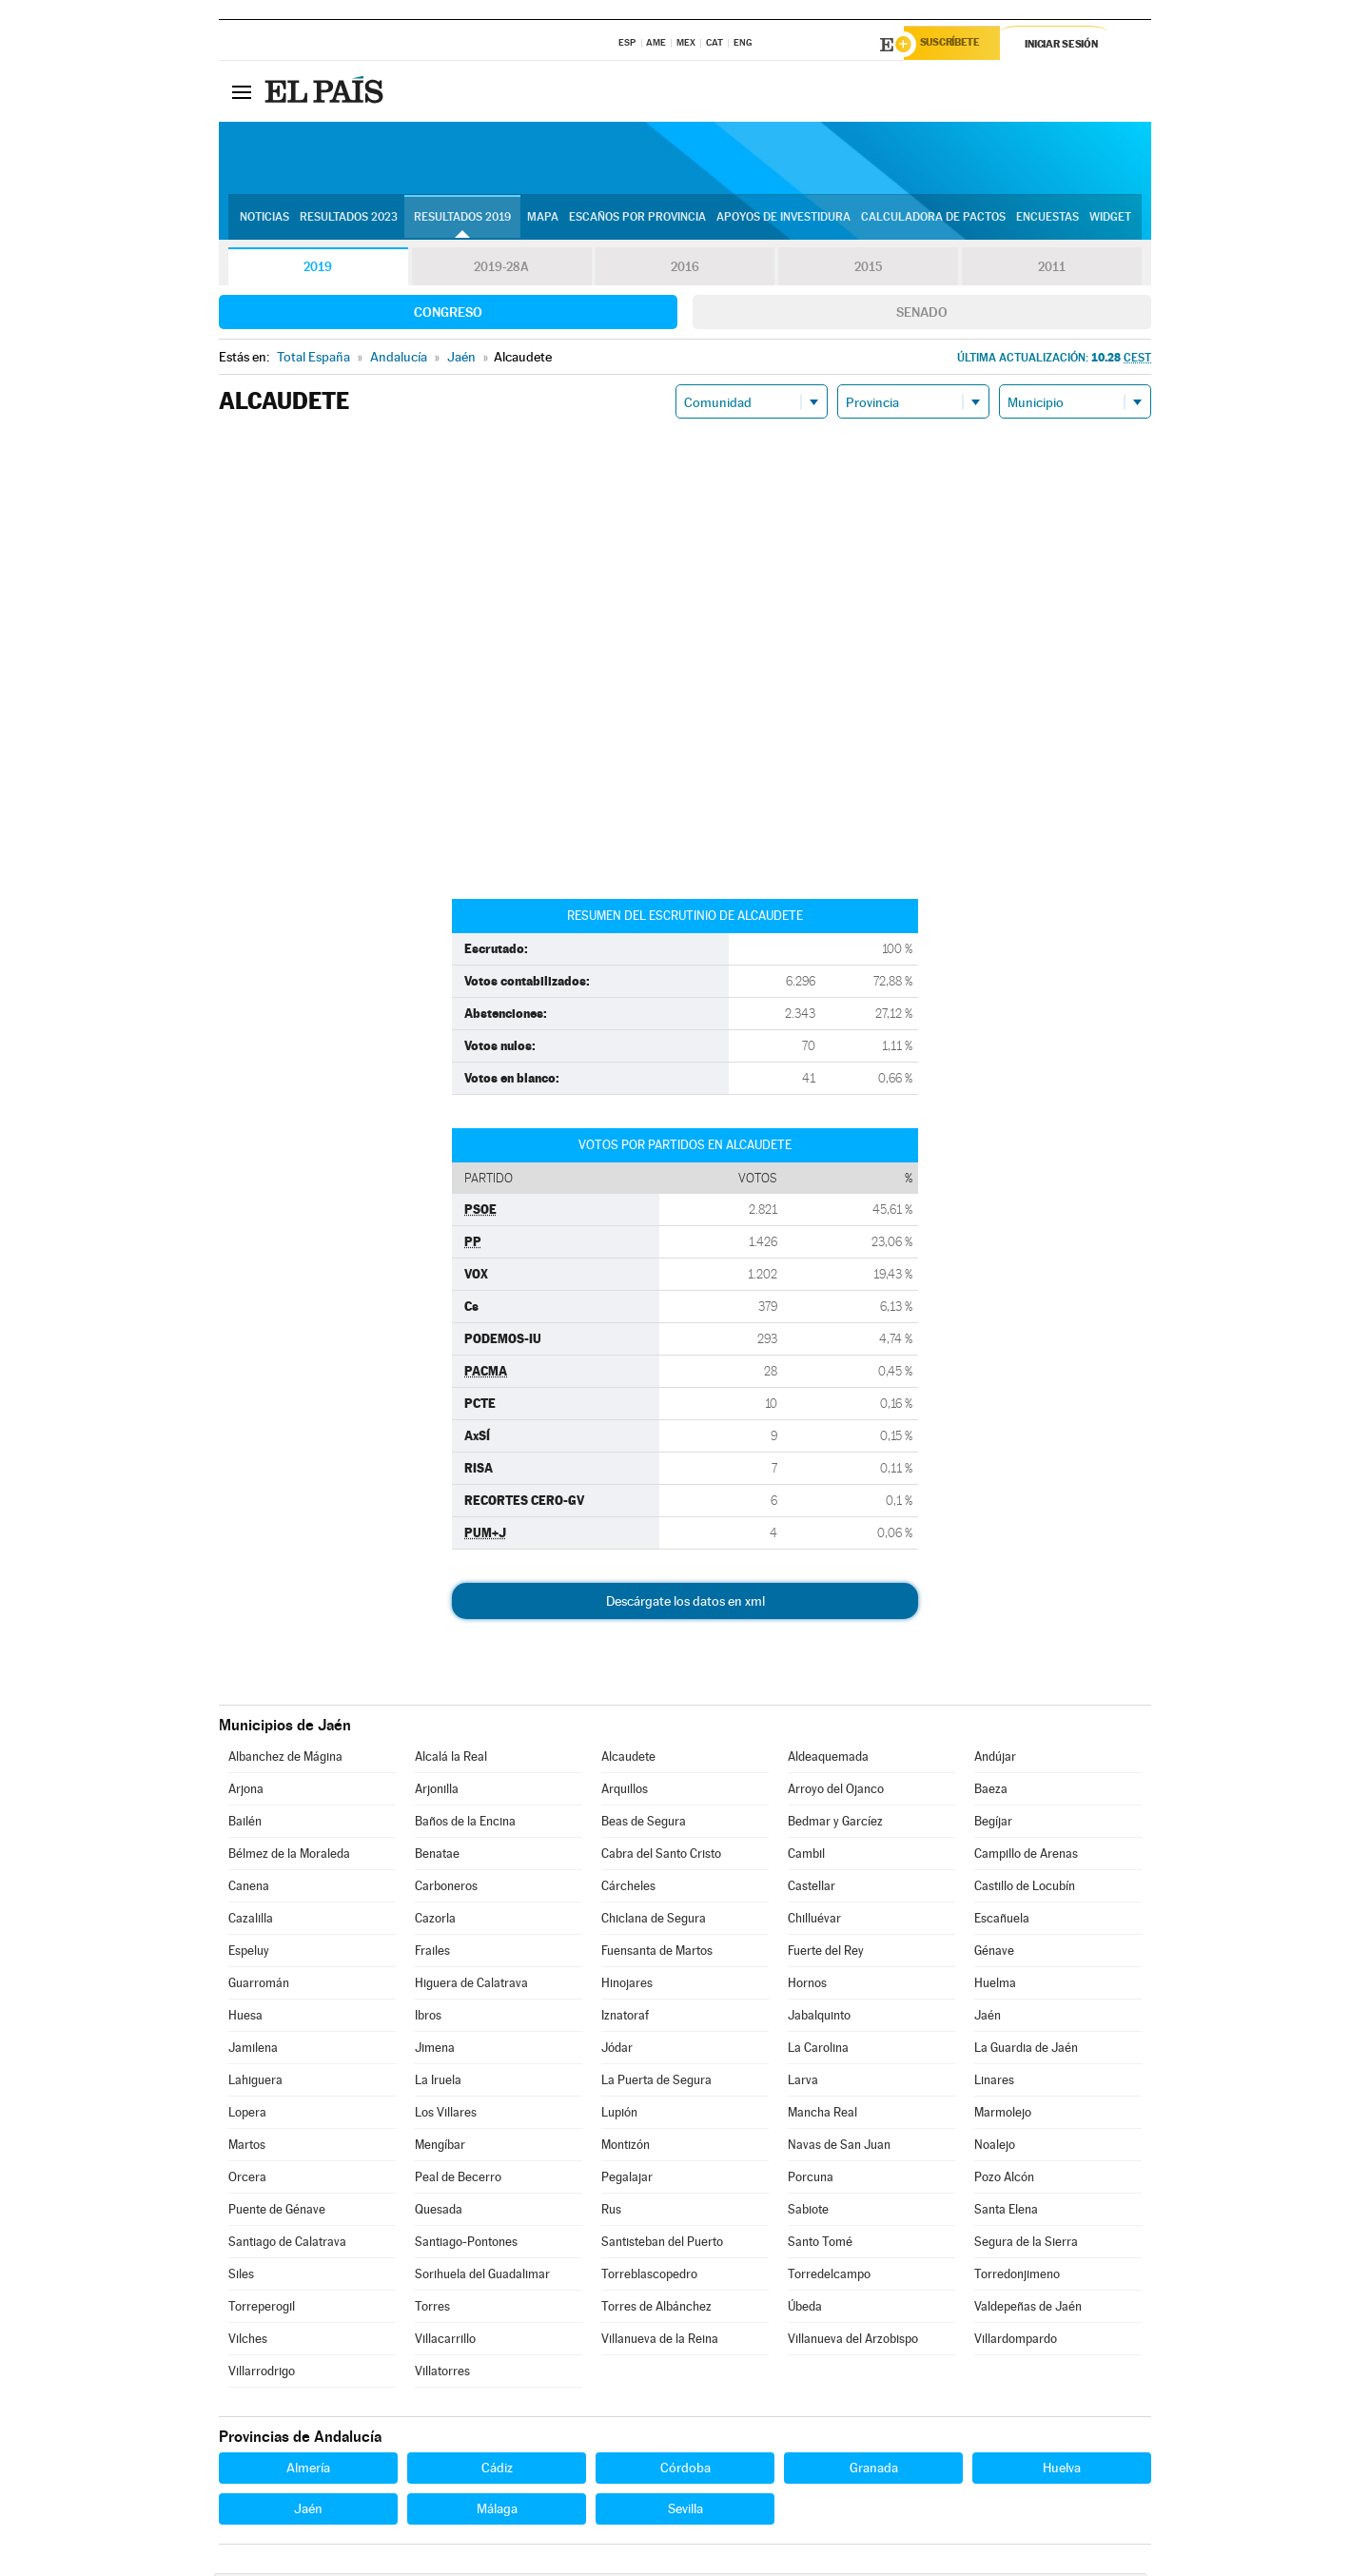 The height and width of the screenshot is (2576, 1370). I want to click on Huesa, so click(245, 2018).